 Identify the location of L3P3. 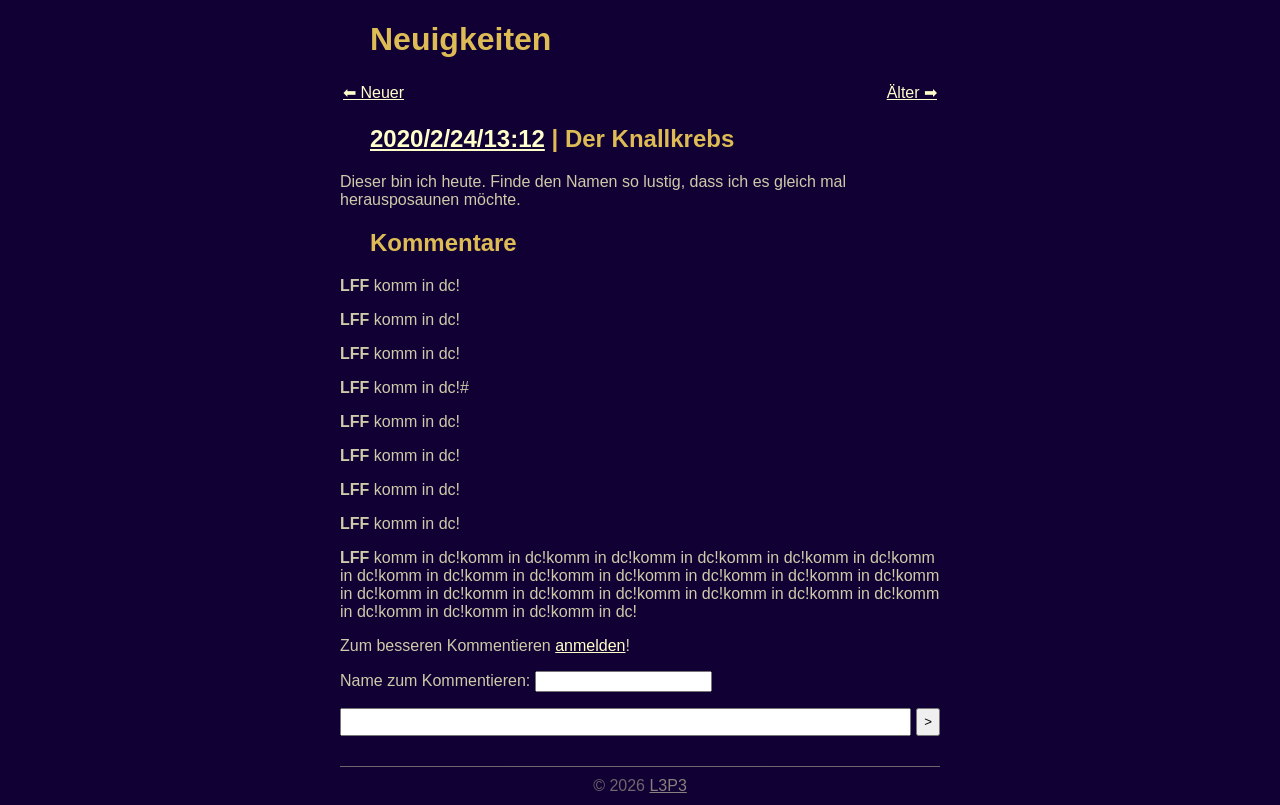
(667, 785).